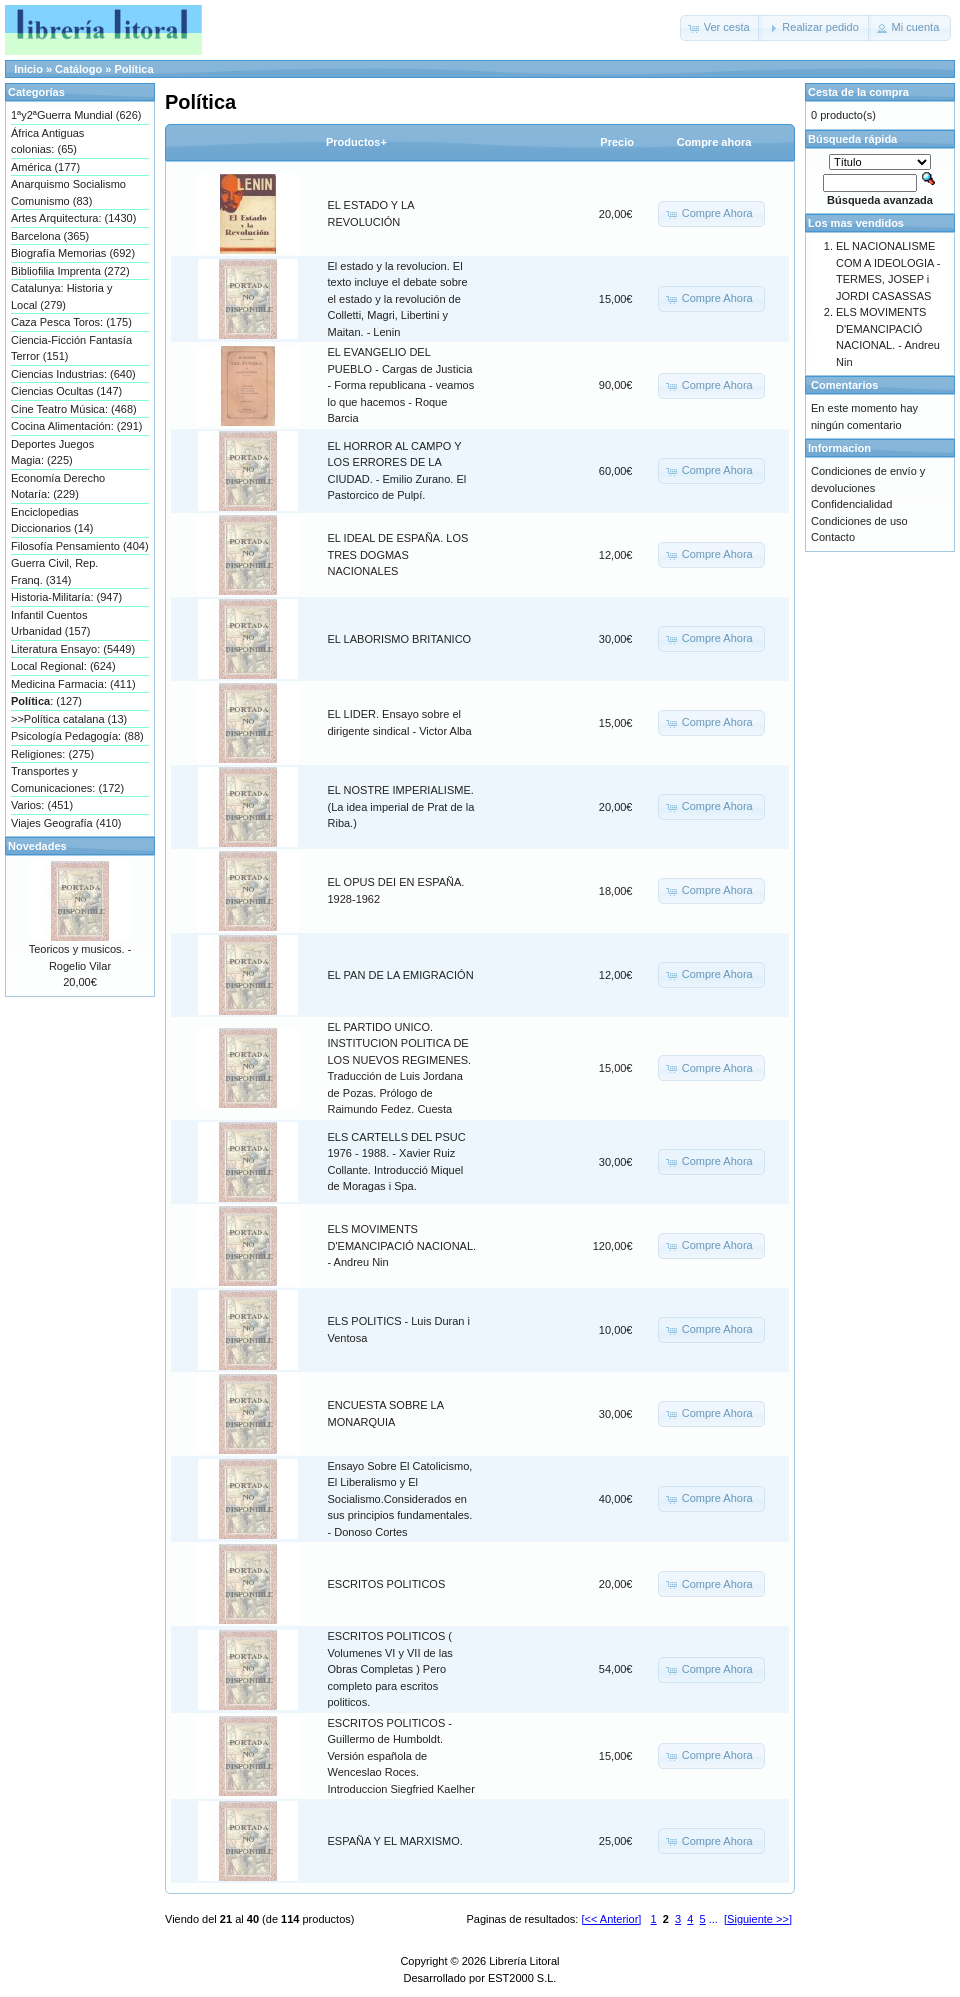  I want to click on Viajes Geografía (410), so click(66, 823).